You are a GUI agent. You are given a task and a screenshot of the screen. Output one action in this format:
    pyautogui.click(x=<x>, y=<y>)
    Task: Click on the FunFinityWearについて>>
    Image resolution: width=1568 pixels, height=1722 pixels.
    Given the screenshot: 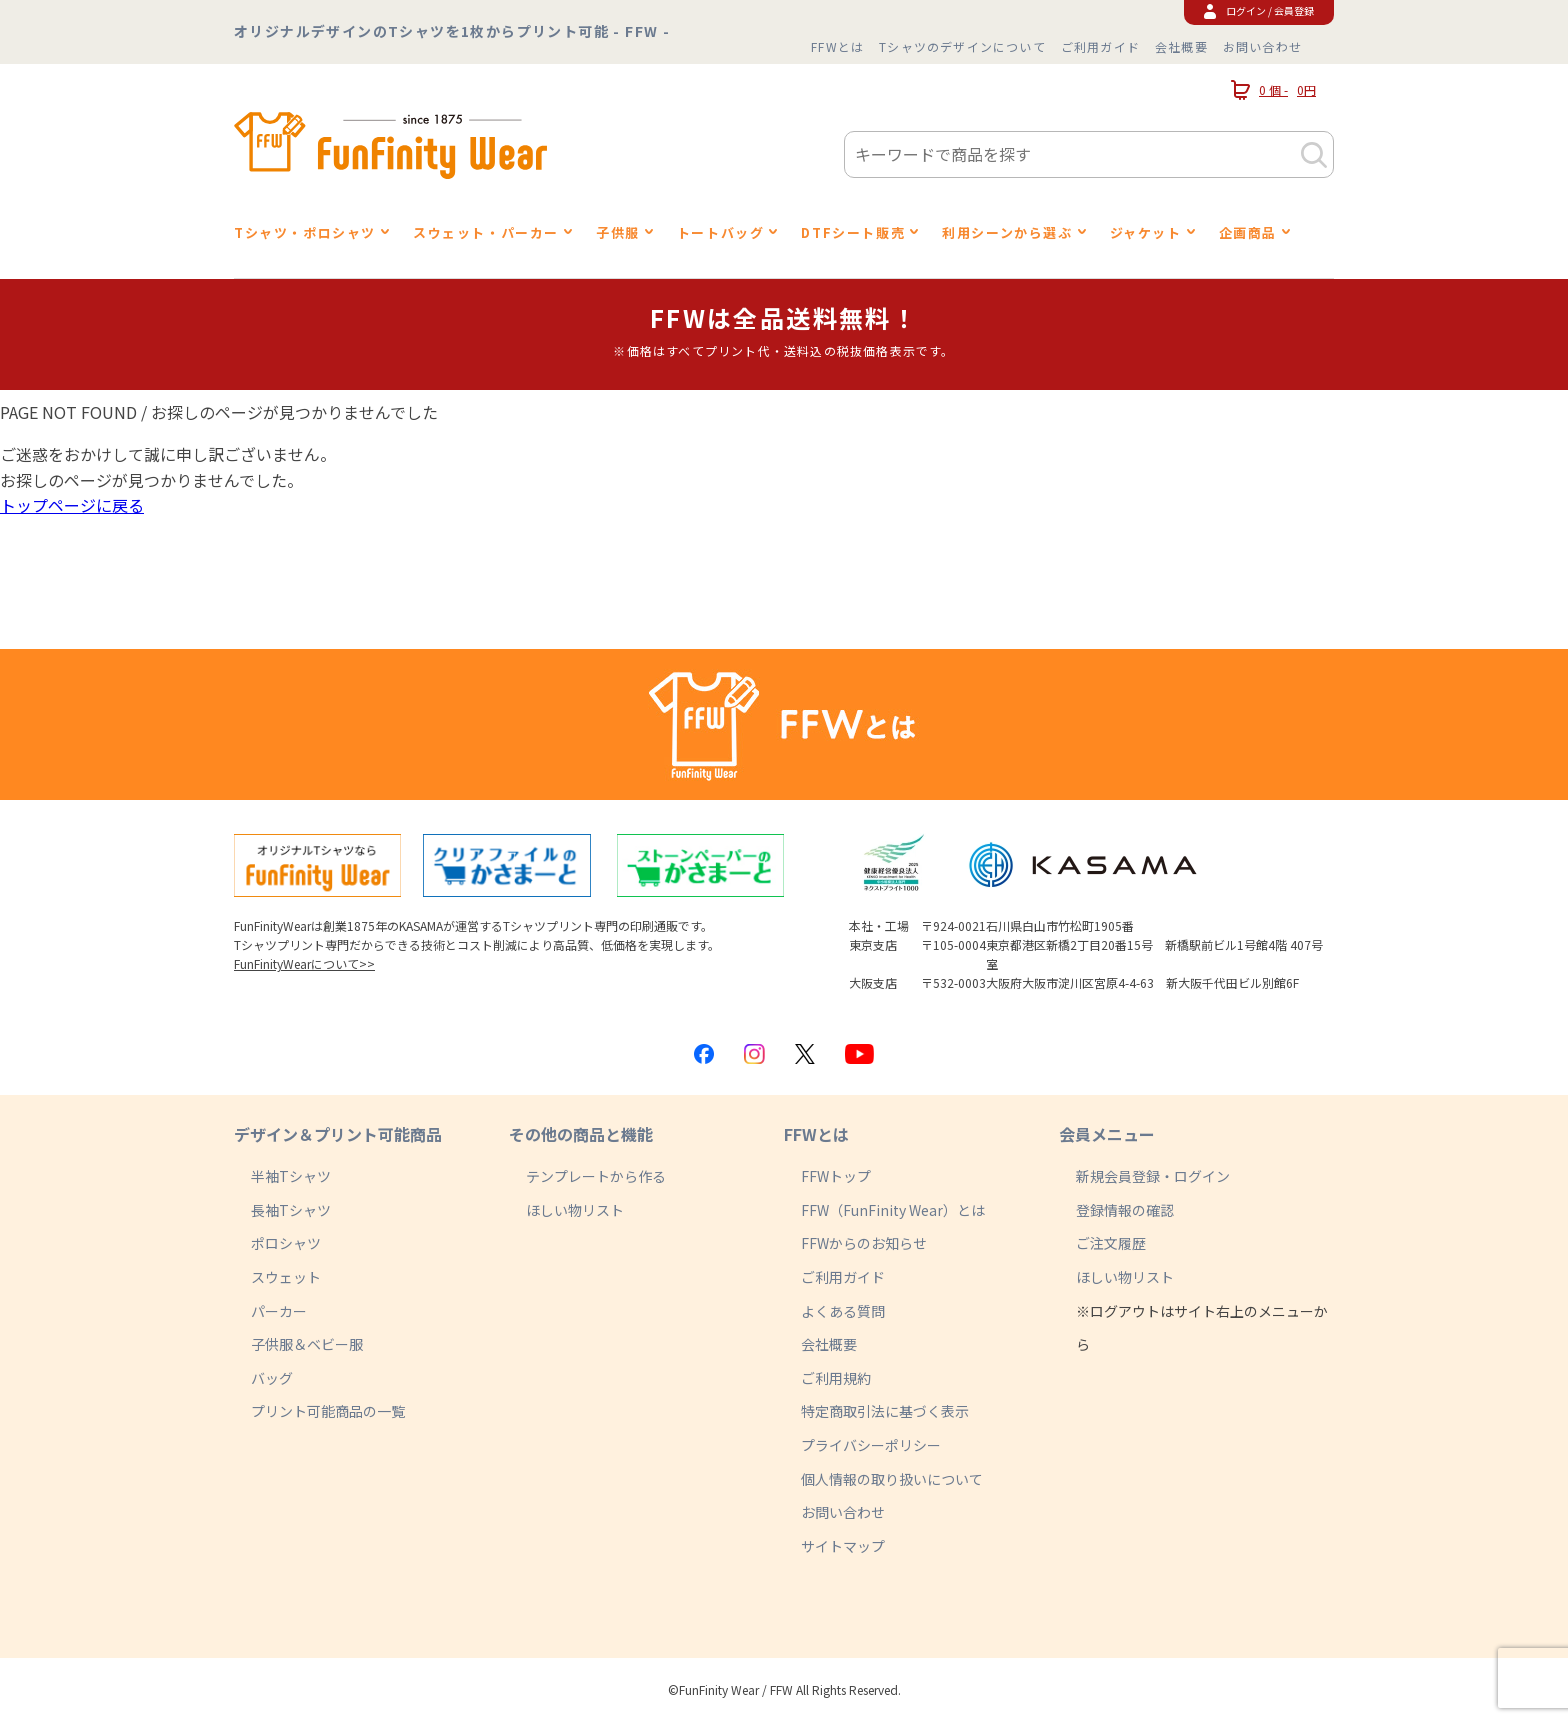 What is the action you would take?
    pyautogui.click(x=304, y=963)
    